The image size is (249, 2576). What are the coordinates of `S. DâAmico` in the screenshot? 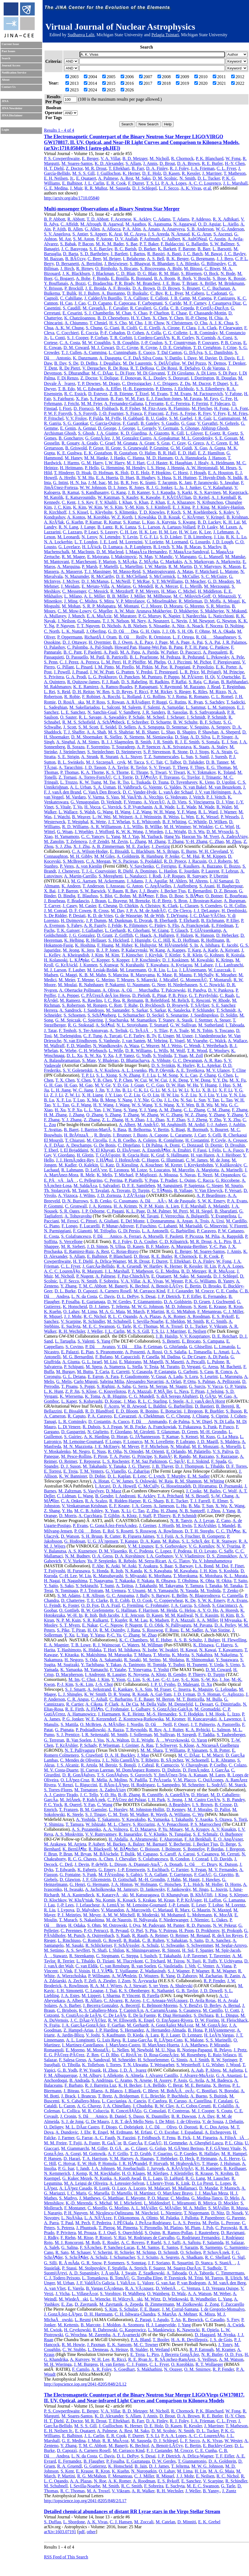 It's located at (92, 2116).